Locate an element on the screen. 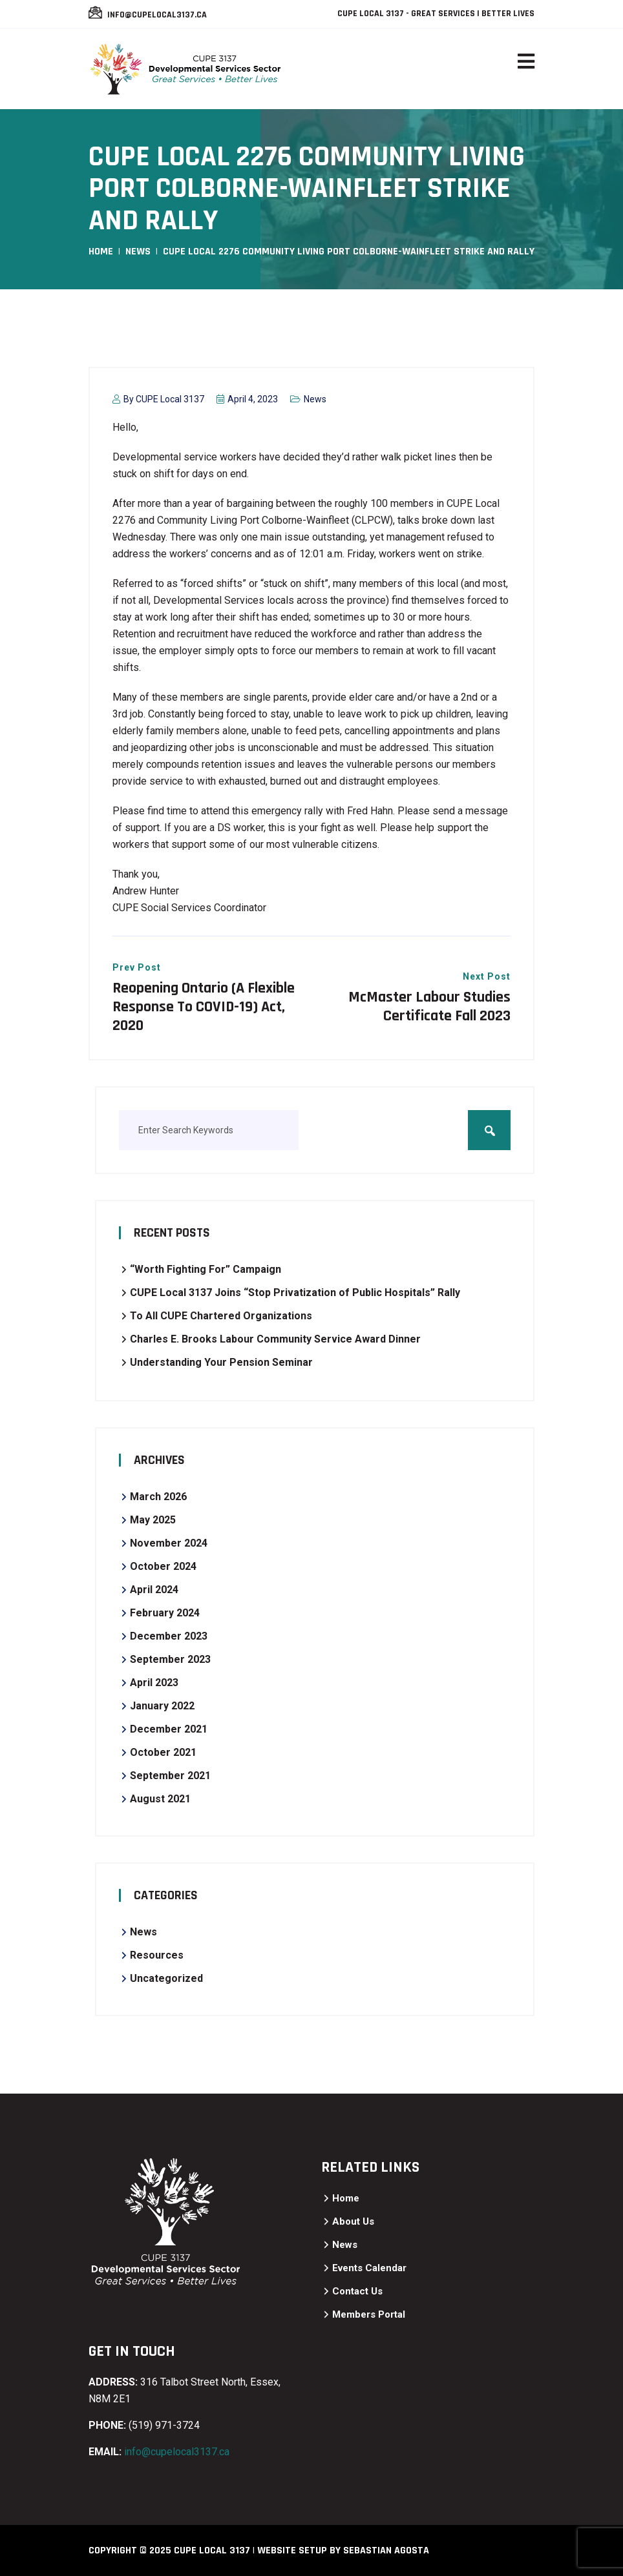  Understanding Your Pension Seminar is located at coordinates (221, 1362).